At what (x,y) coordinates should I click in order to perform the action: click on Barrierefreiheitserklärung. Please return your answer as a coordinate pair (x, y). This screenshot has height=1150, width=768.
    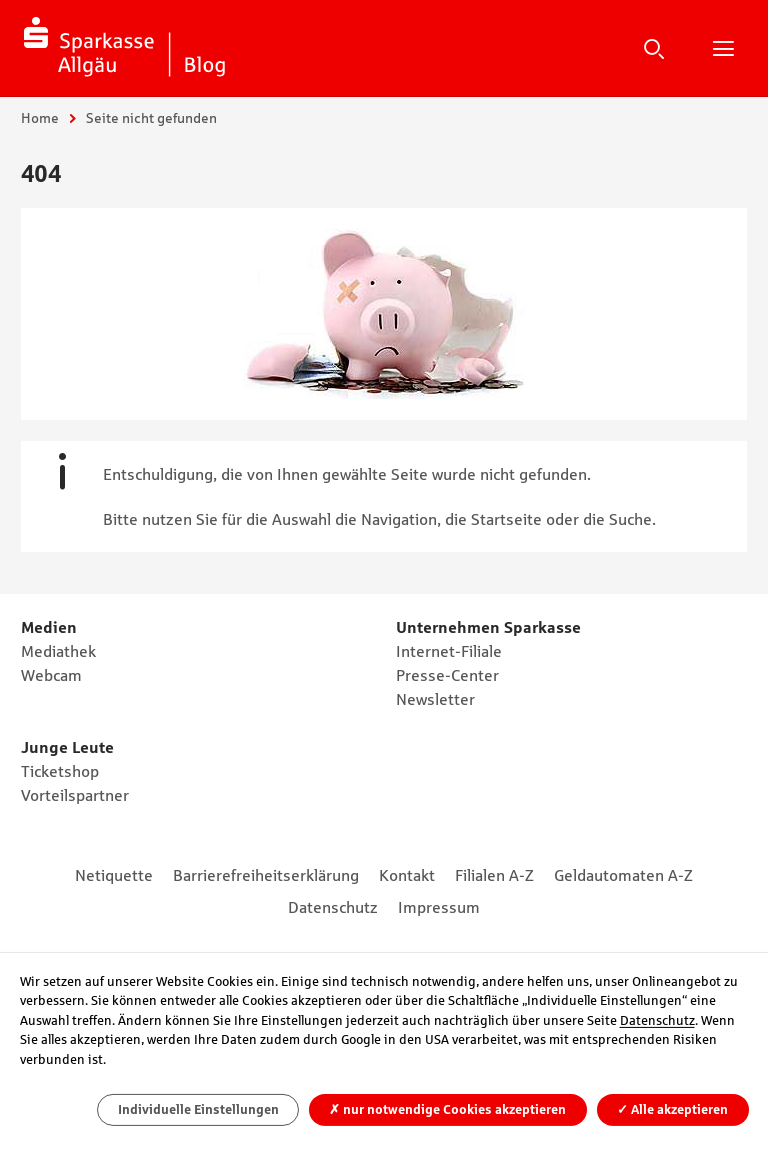
    Looking at the image, I should click on (266, 875).